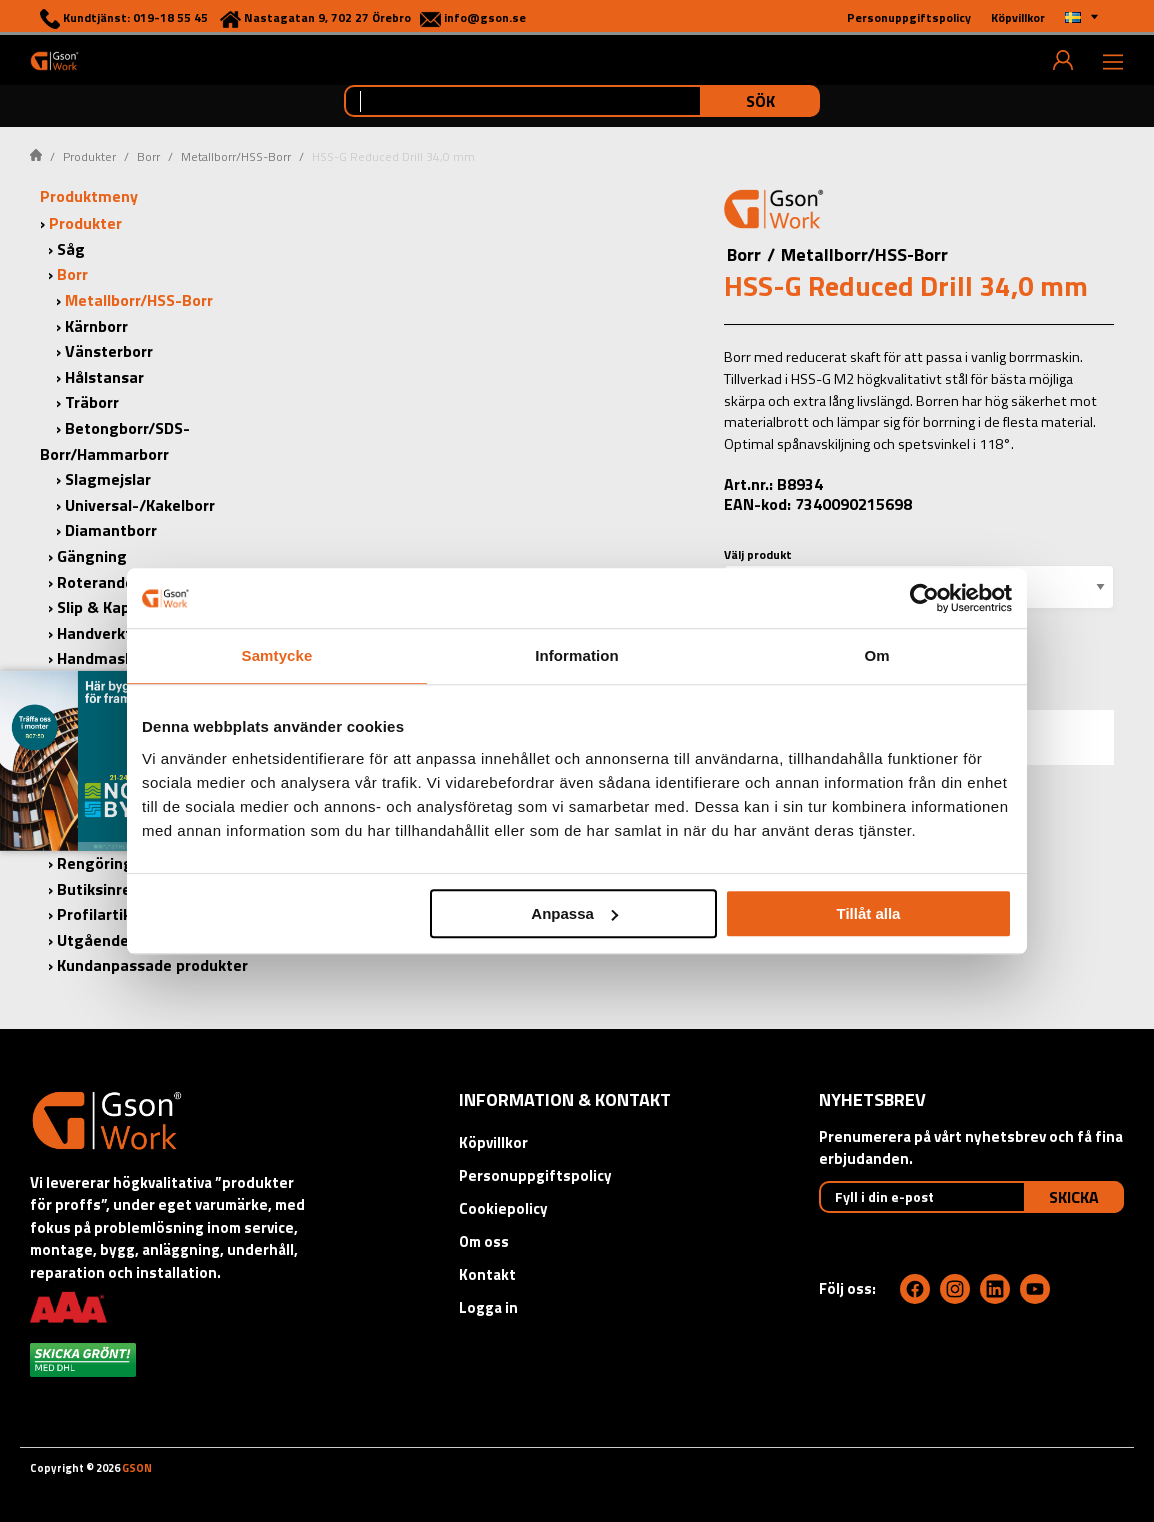 The width and height of the screenshot is (1154, 1522). What do you see at coordinates (574, 913) in the screenshot?
I see `Anpassa` at bounding box center [574, 913].